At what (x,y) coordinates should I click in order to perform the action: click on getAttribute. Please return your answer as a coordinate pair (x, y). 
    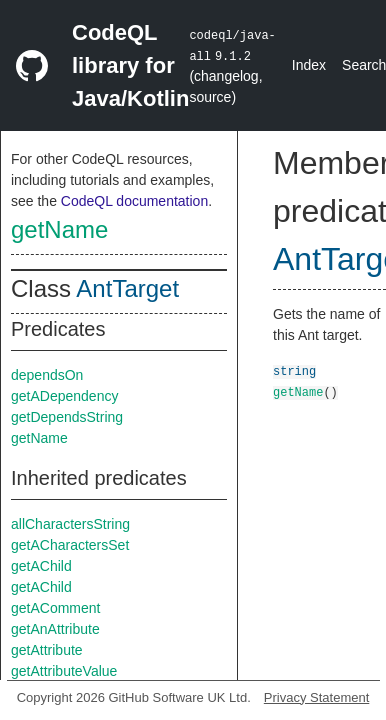
    Looking at the image, I should click on (47, 650).